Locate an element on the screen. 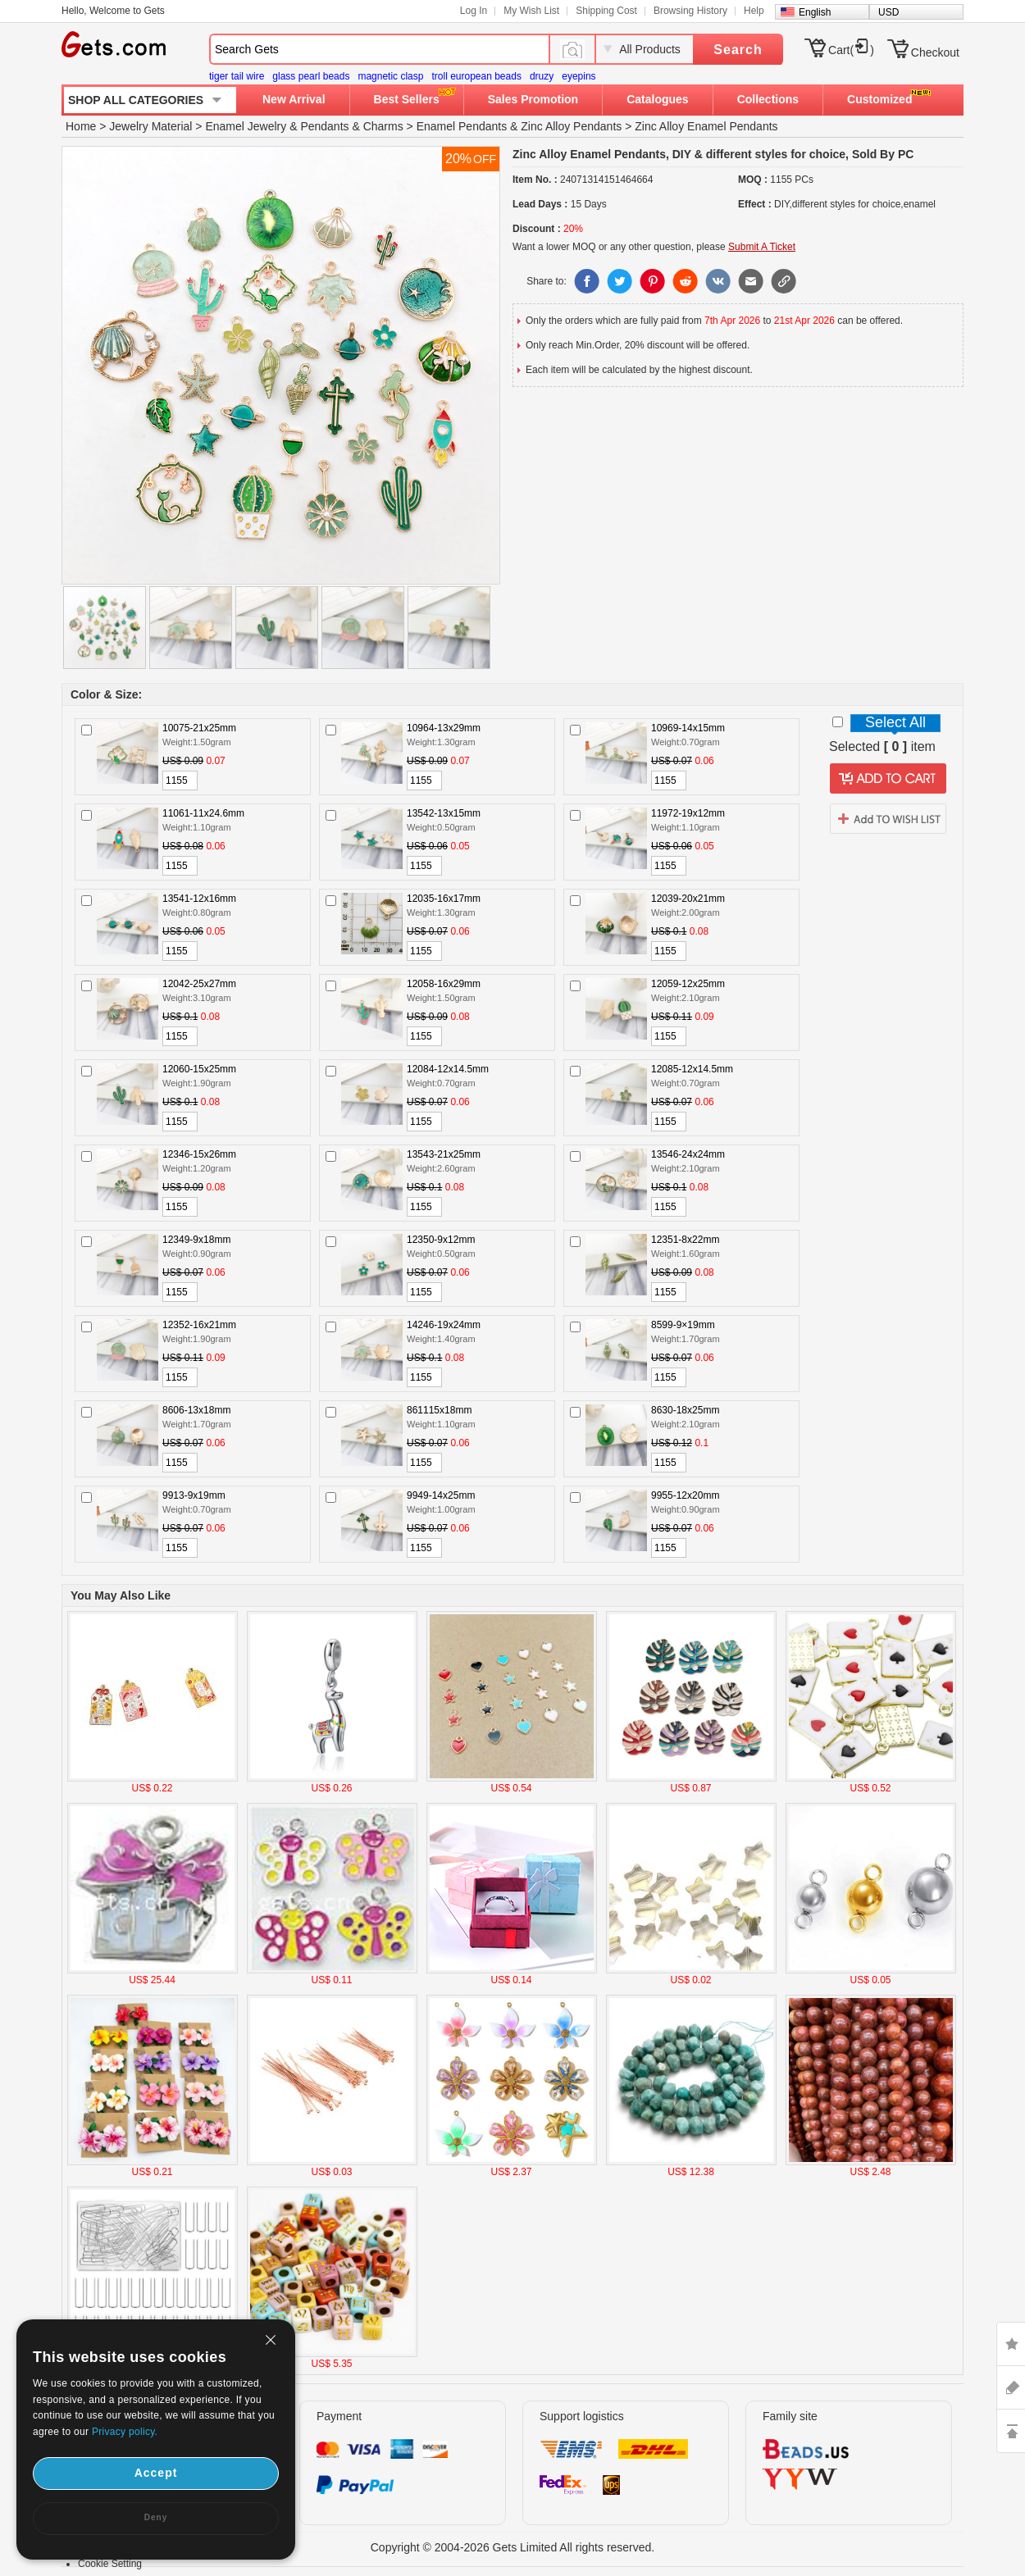  Collections is located at coordinates (768, 99).